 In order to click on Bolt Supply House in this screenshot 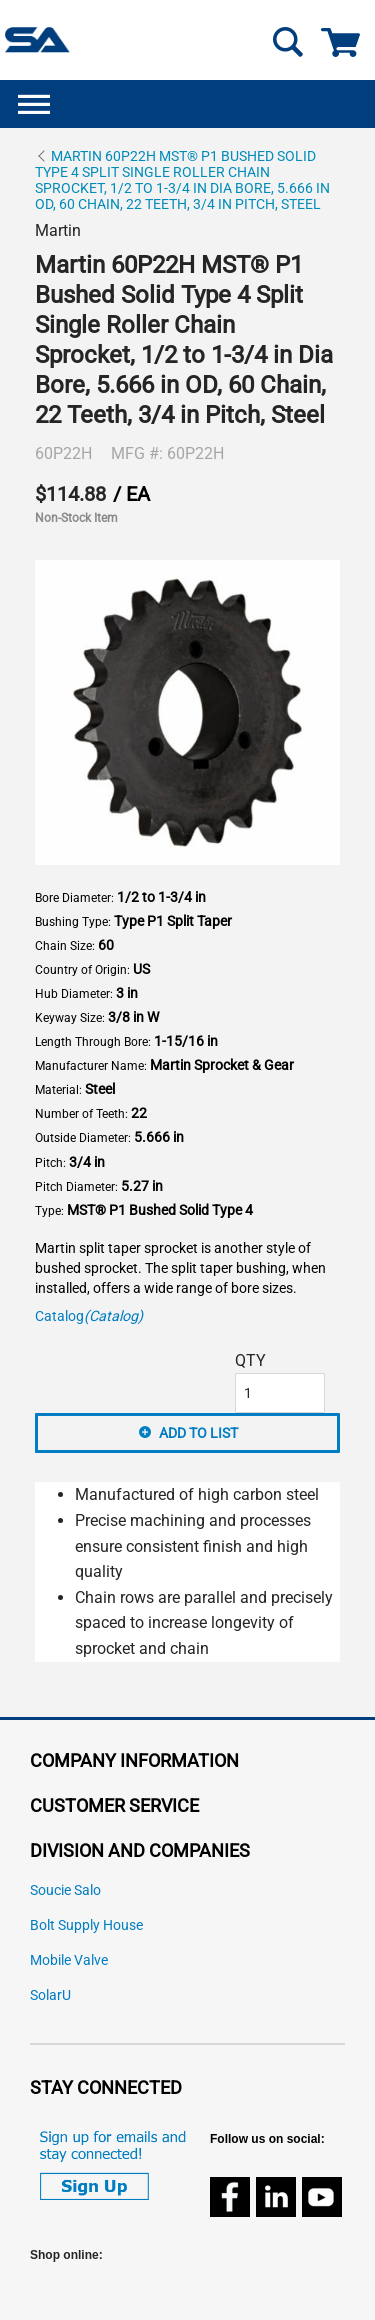, I will do `click(86, 1925)`.